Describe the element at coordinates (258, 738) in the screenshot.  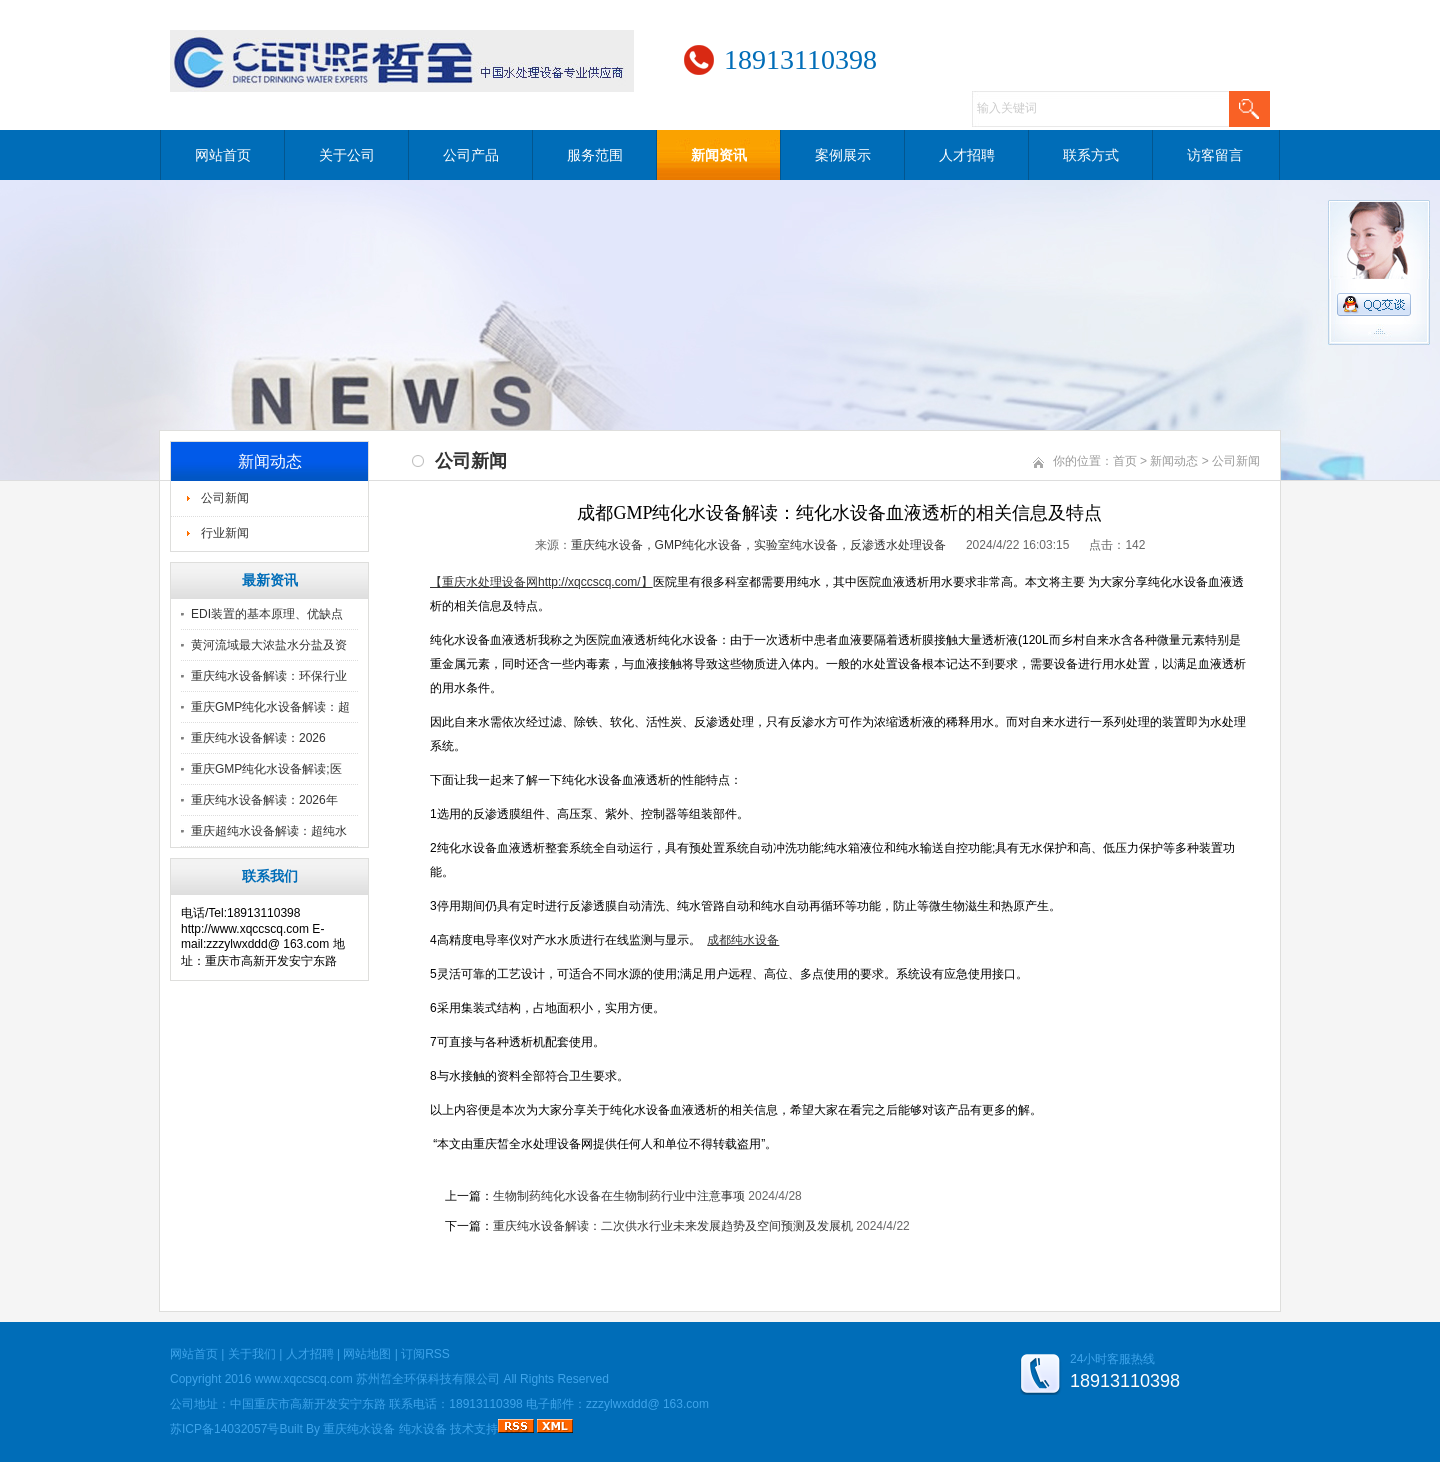
I see `重庆纯水设备解读：2026` at that location.